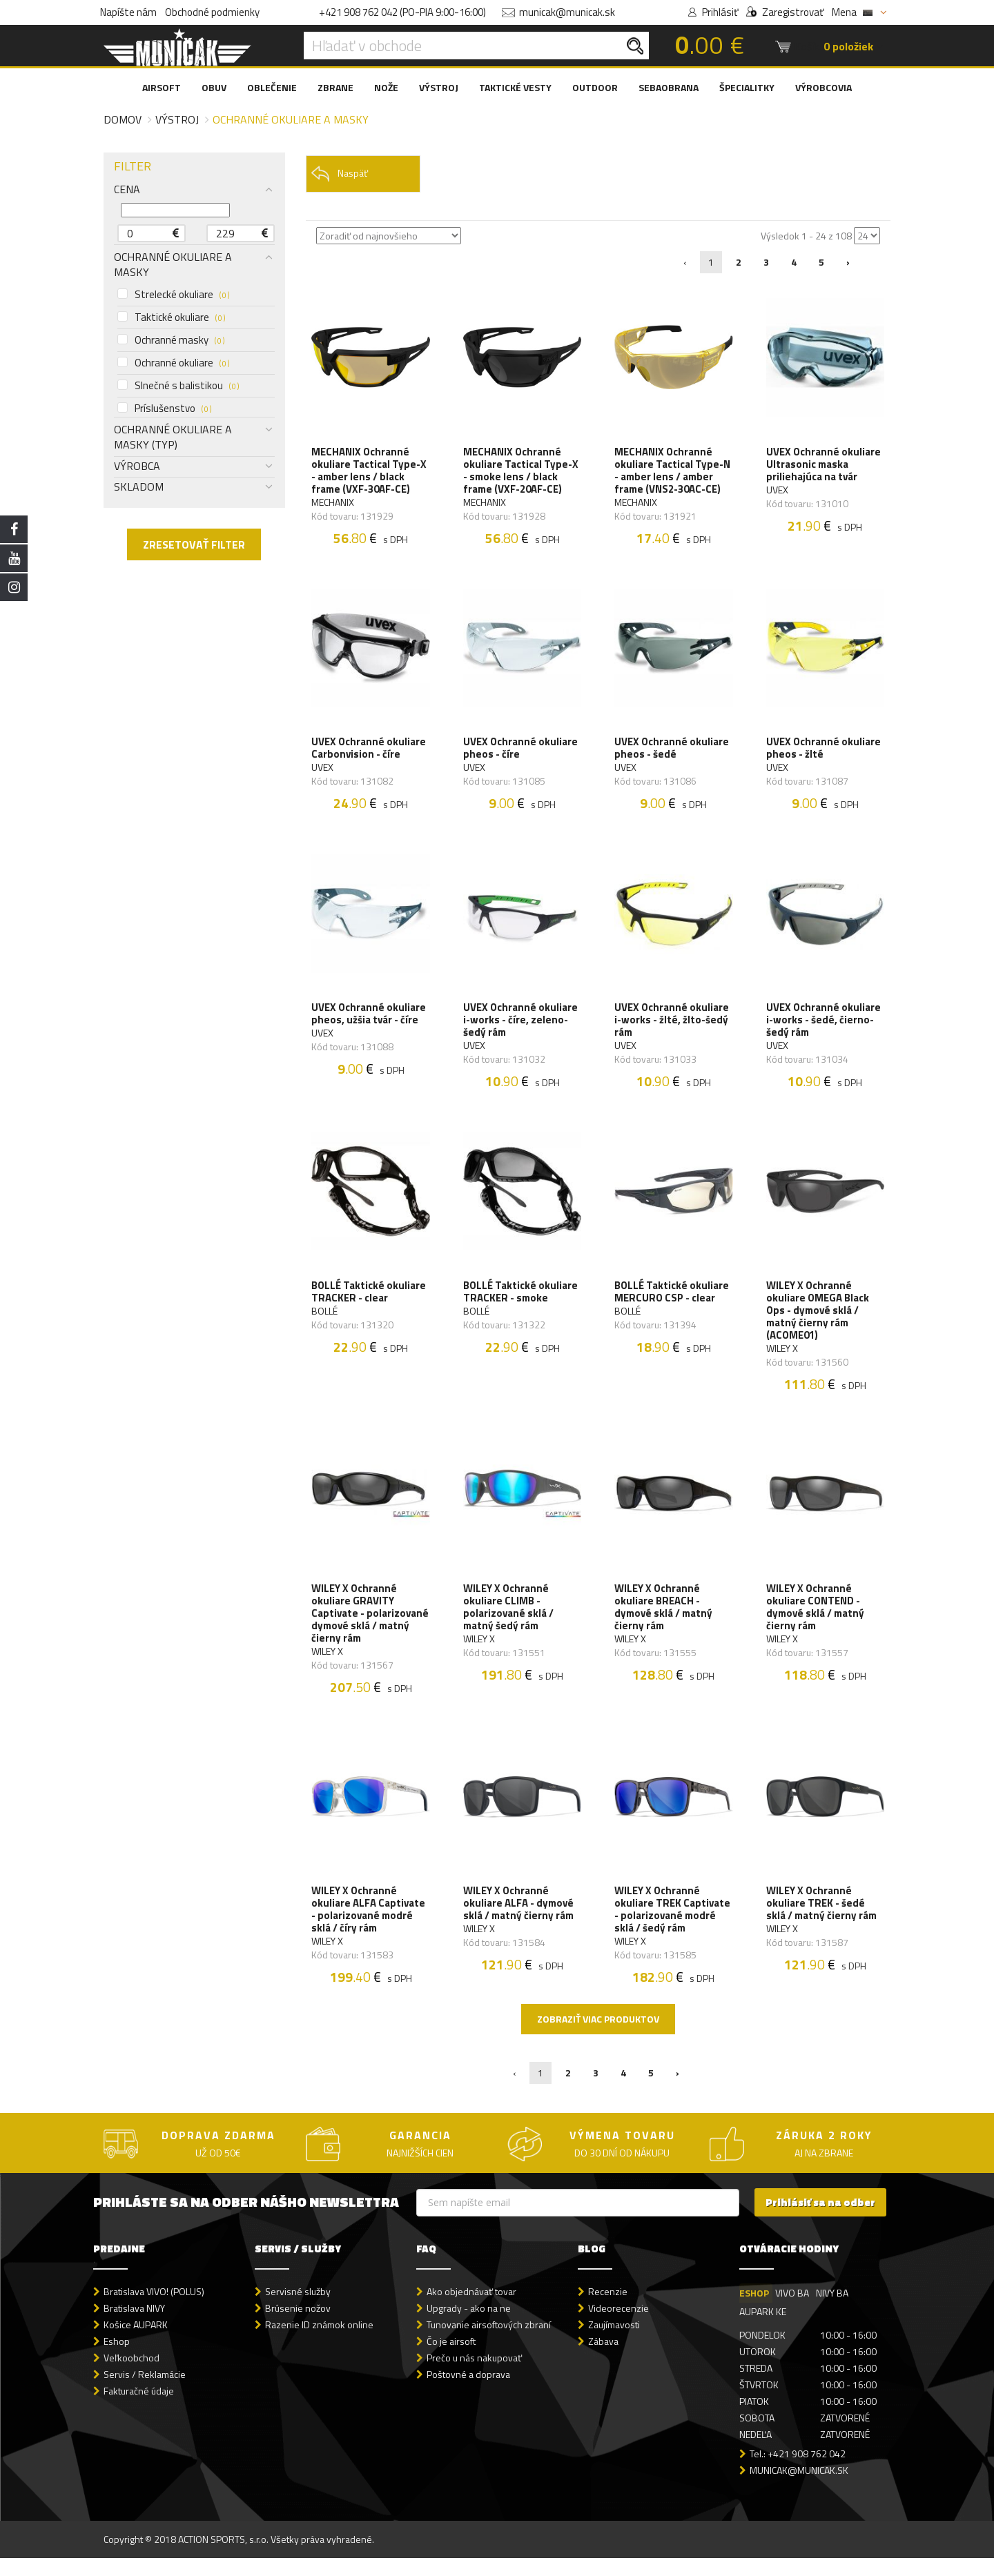 This screenshot has width=994, height=2576. Describe the element at coordinates (824, 752) in the screenshot. I see `UVEX Ochranné okuliare pheos - žlté` at that location.